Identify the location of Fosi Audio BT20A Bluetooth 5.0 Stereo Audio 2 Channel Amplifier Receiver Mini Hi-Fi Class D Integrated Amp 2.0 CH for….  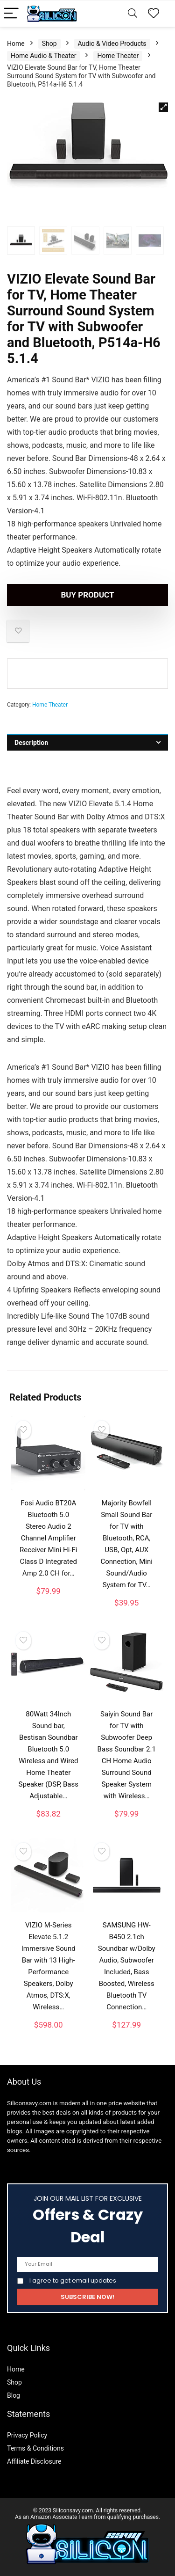
(48, 1538).